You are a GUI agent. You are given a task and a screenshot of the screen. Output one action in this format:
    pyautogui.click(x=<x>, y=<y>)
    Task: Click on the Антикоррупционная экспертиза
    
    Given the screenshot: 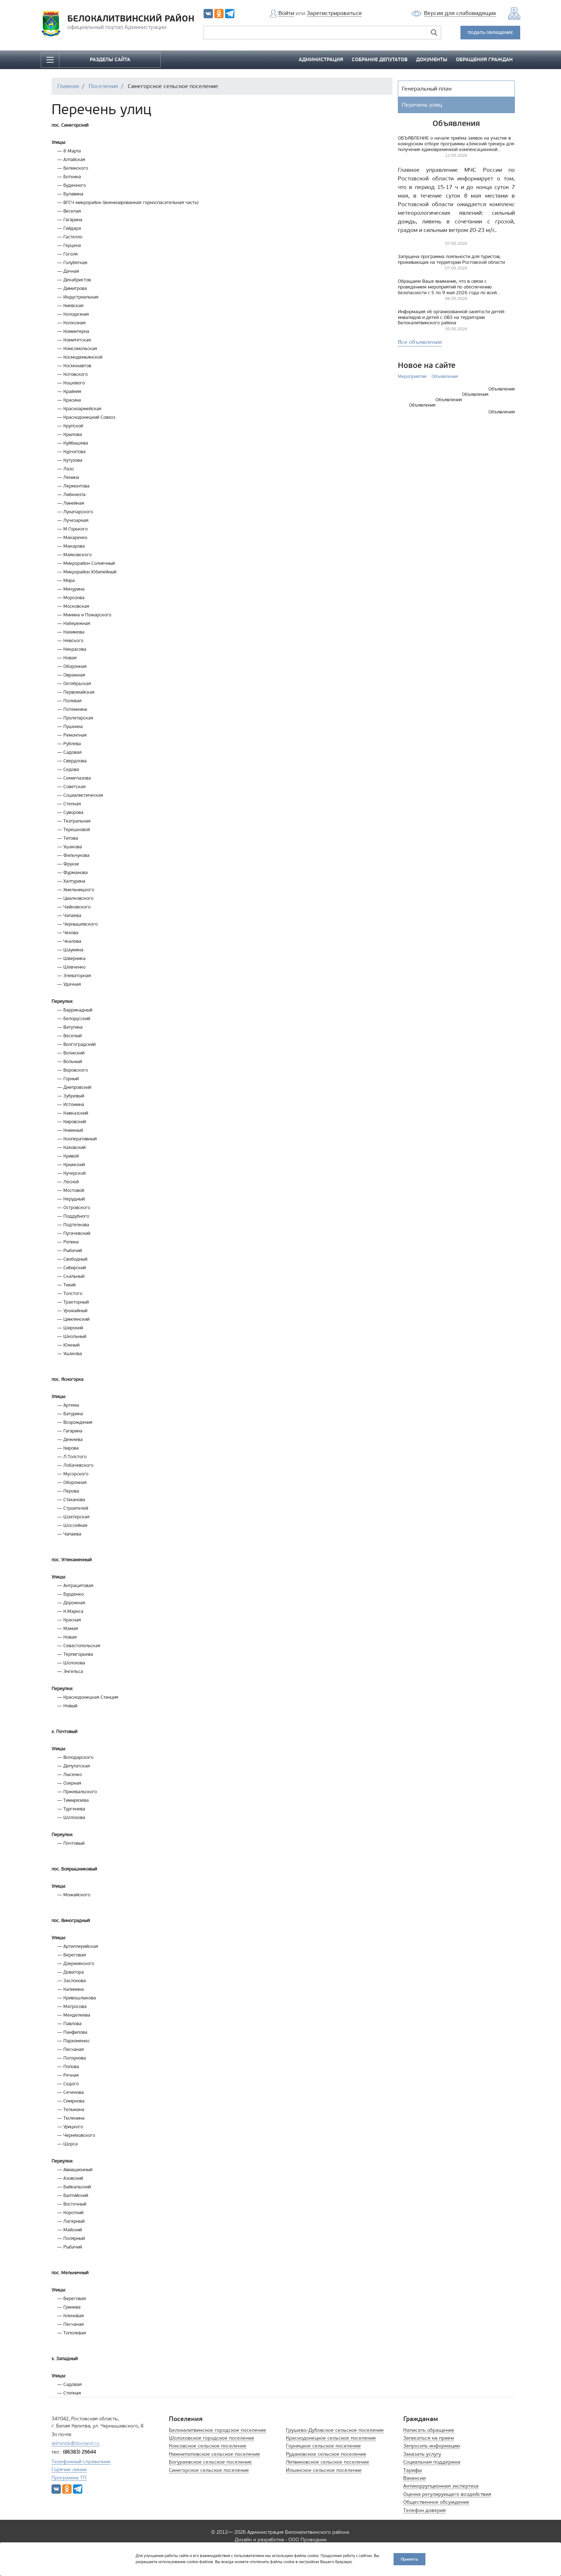 What is the action you would take?
    pyautogui.click(x=441, y=2486)
    